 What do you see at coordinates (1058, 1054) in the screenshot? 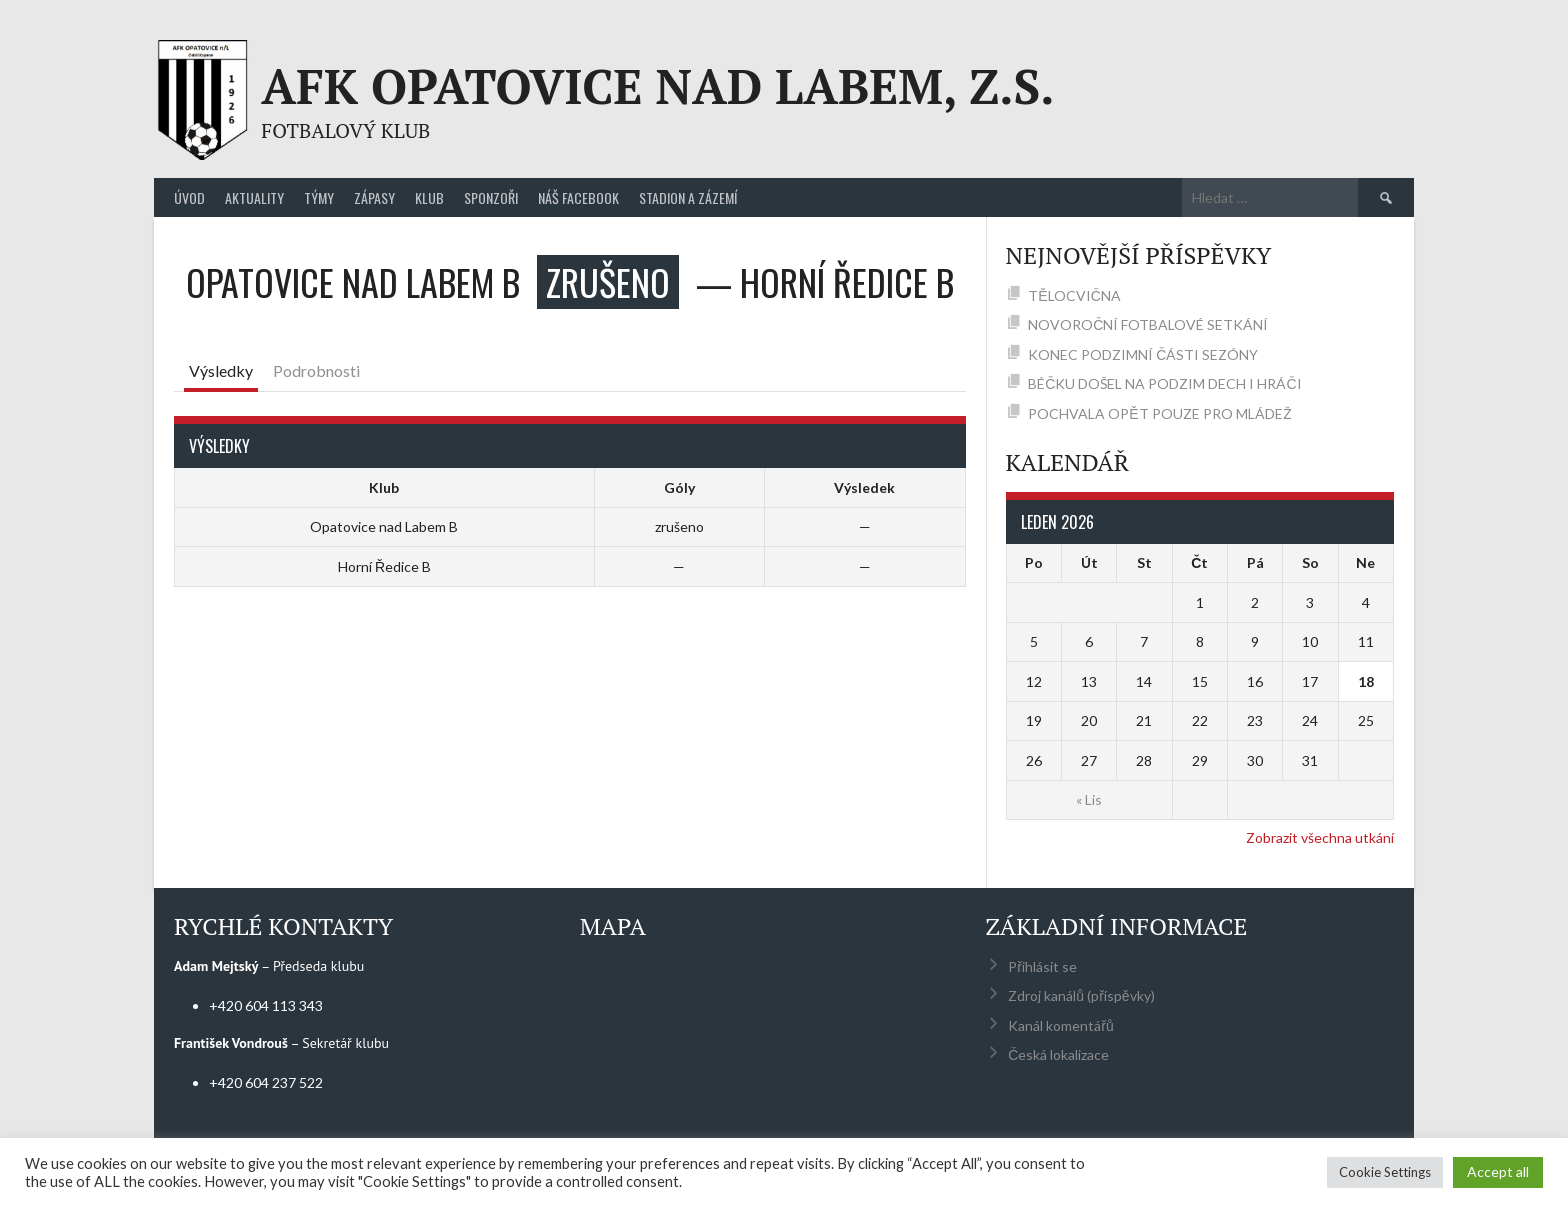
I see `Česká lokalizace` at bounding box center [1058, 1054].